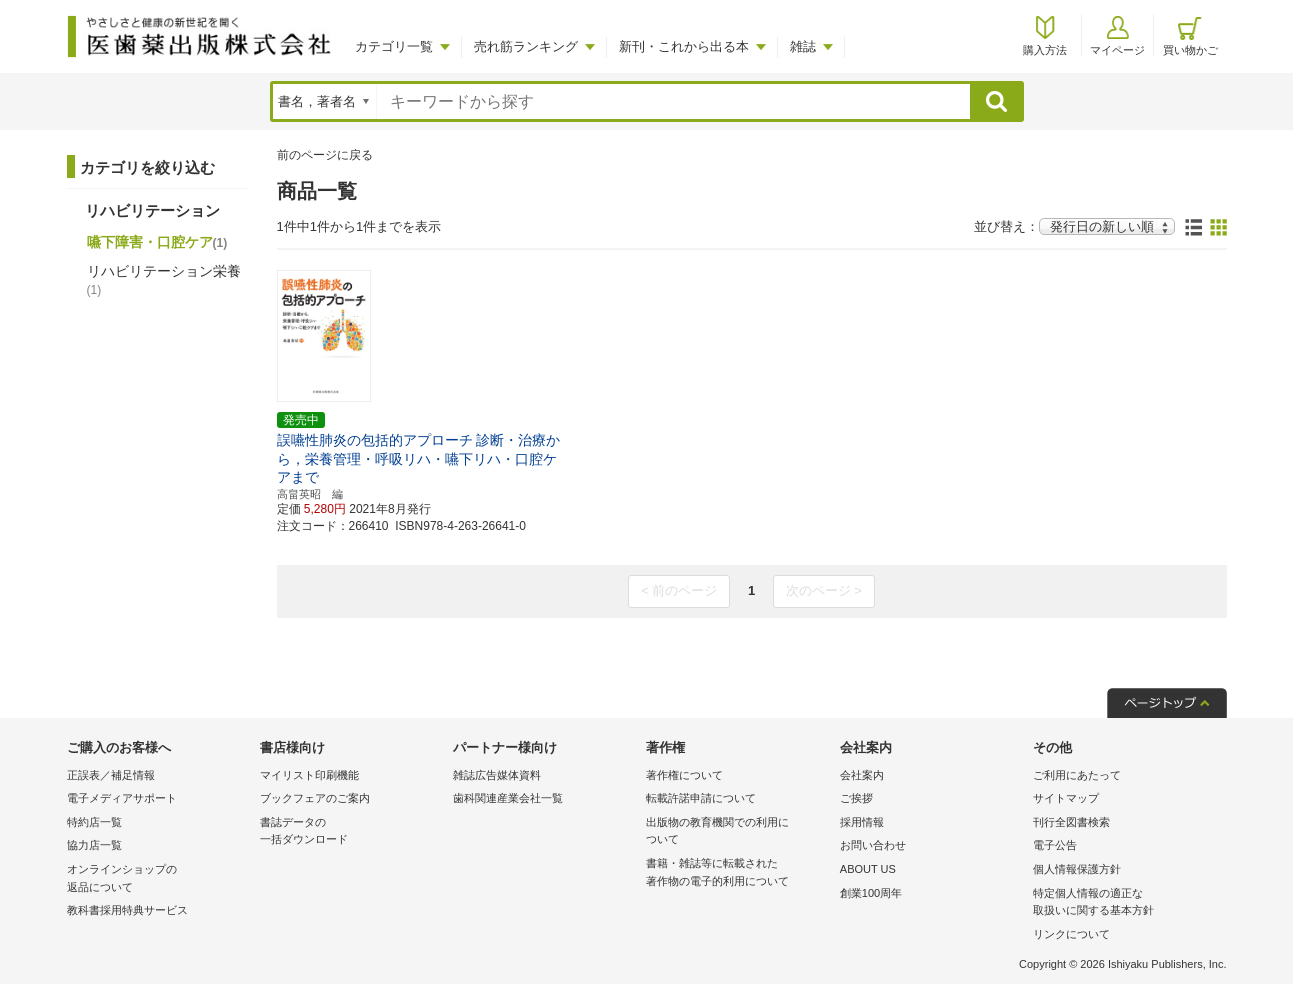 This screenshot has height=984, width=1293. Describe the element at coordinates (1077, 869) in the screenshot. I see `個人情報保護方針` at that location.